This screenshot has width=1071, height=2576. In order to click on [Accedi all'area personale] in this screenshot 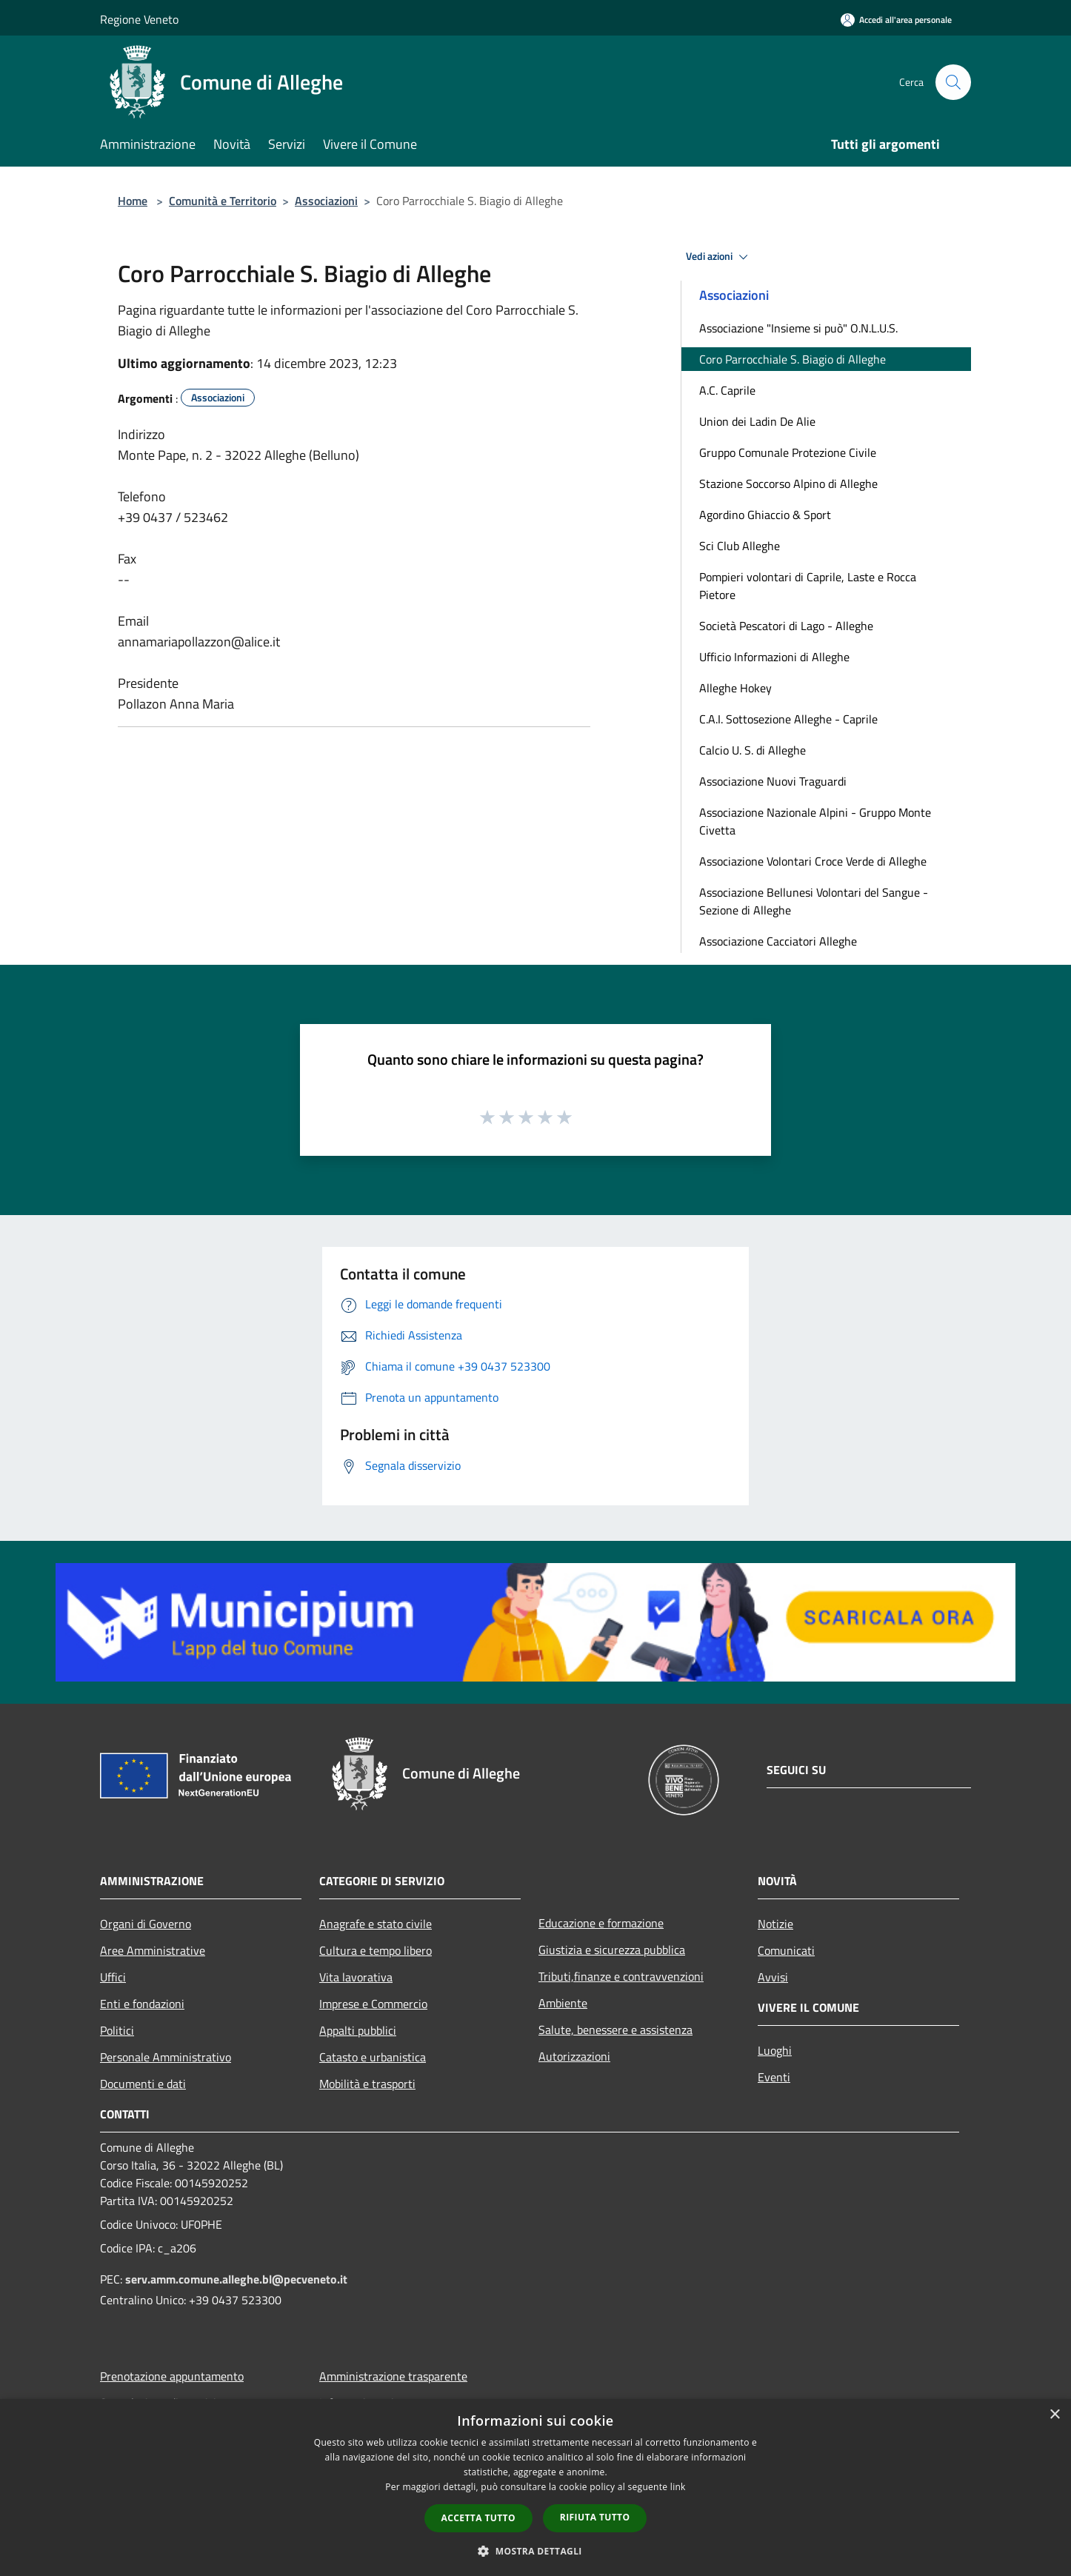, I will do `click(896, 19)`.